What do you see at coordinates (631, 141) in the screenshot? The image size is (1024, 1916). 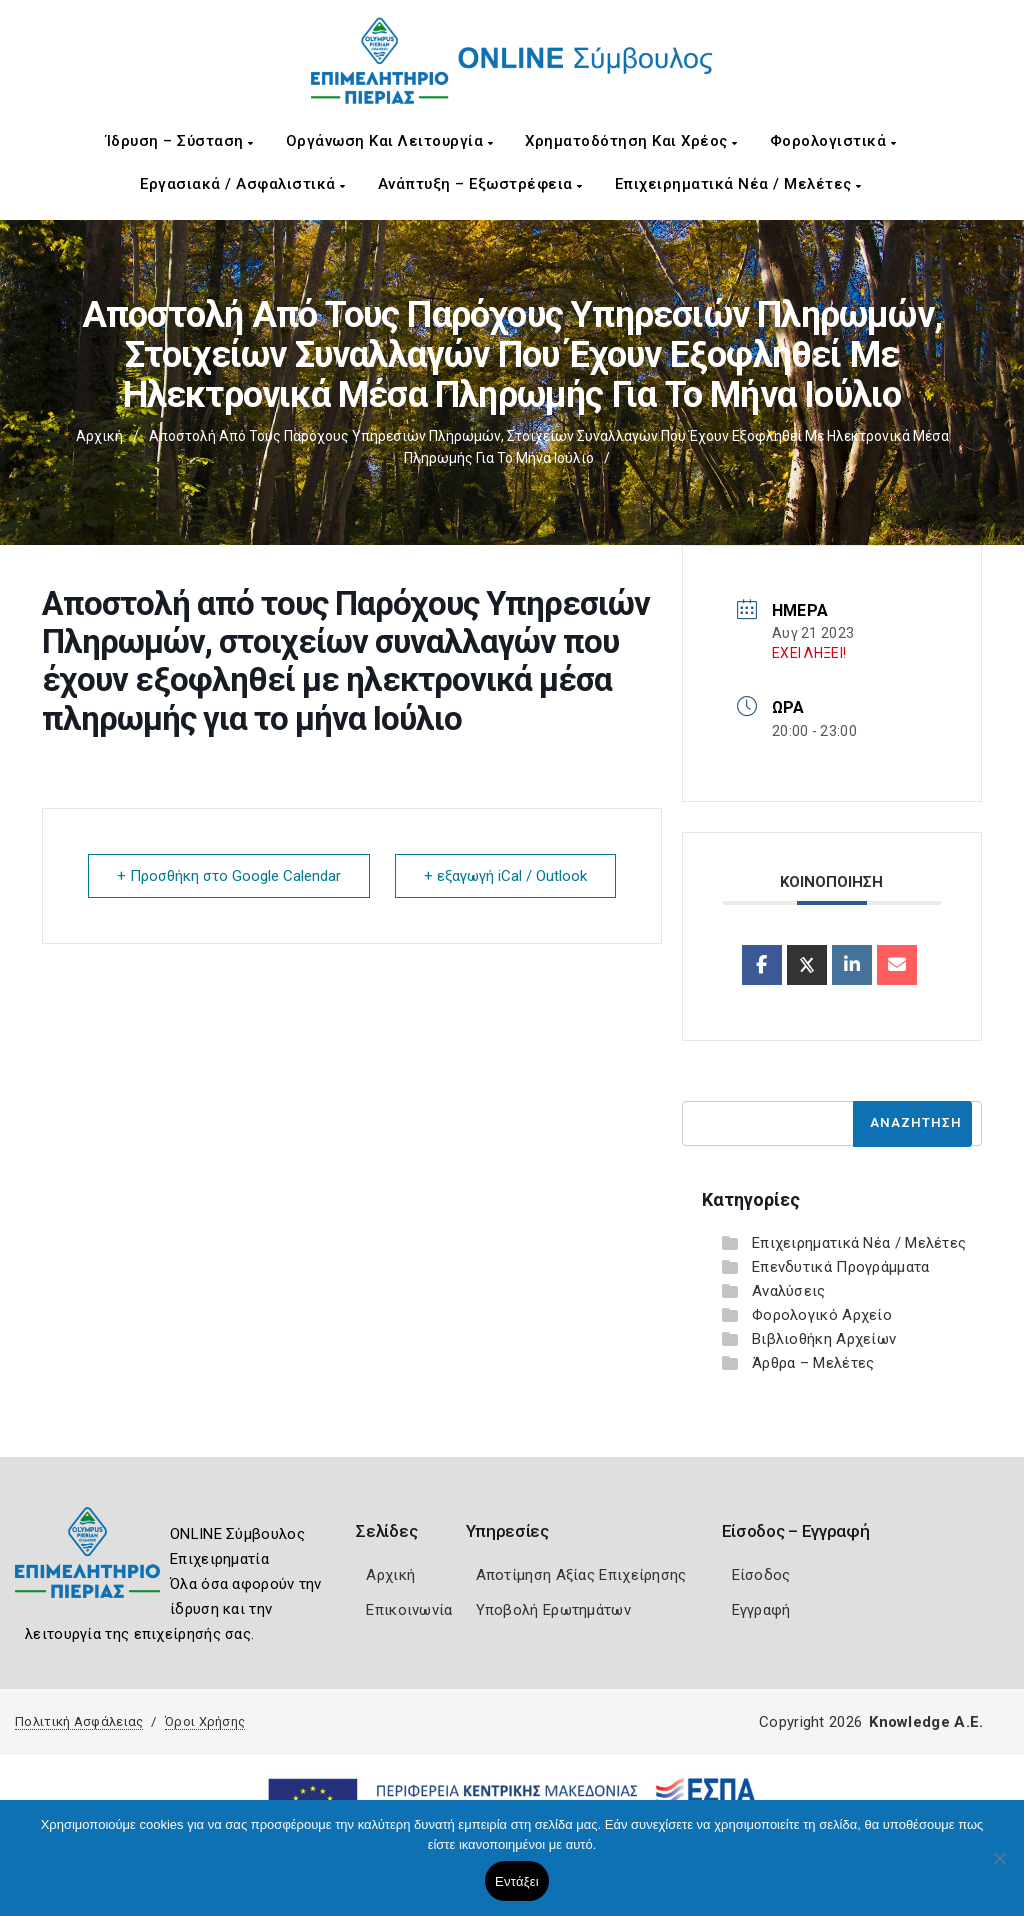 I see `Χρηματοδότηση και Χρέος` at bounding box center [631, 141].